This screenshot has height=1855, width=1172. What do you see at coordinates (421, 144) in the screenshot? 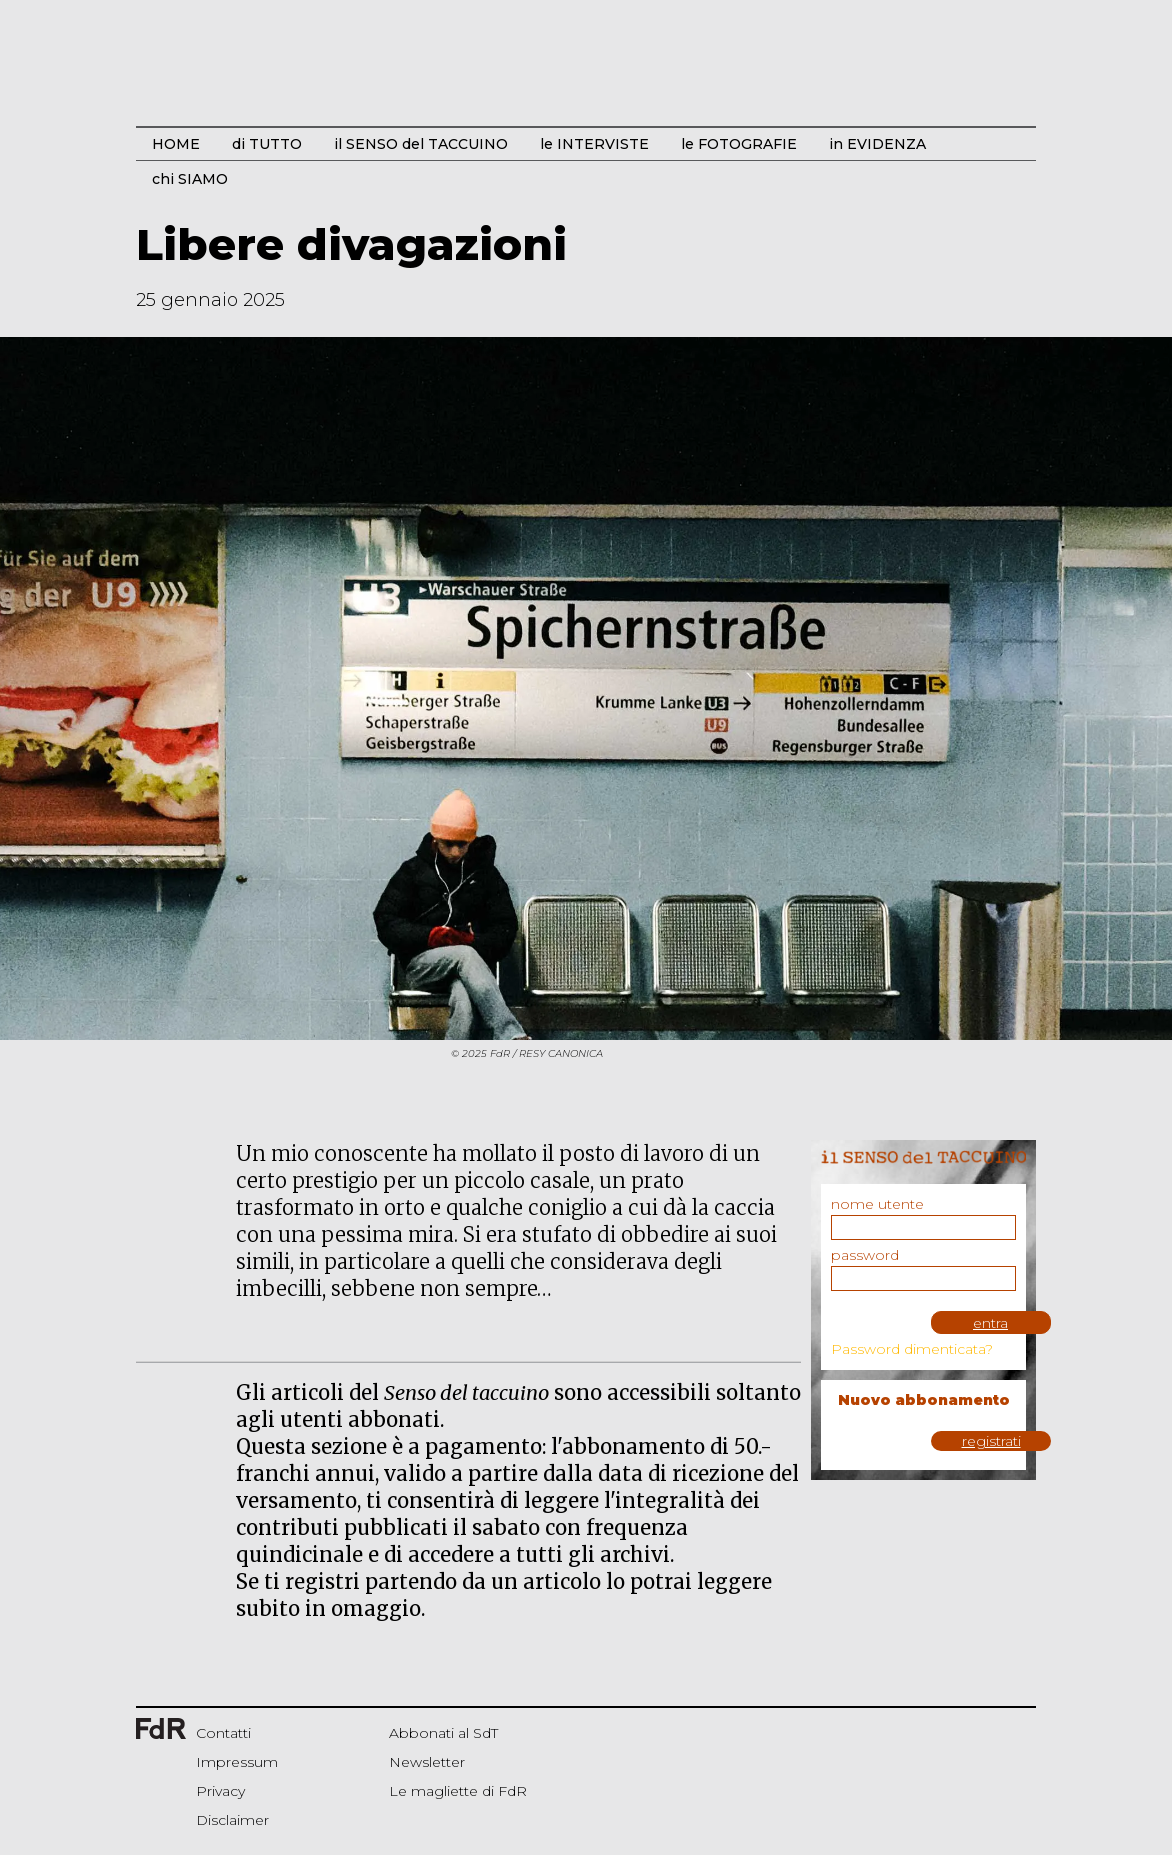
I see `il SENSO del TACCUINO` at bounding box center [421, 144].